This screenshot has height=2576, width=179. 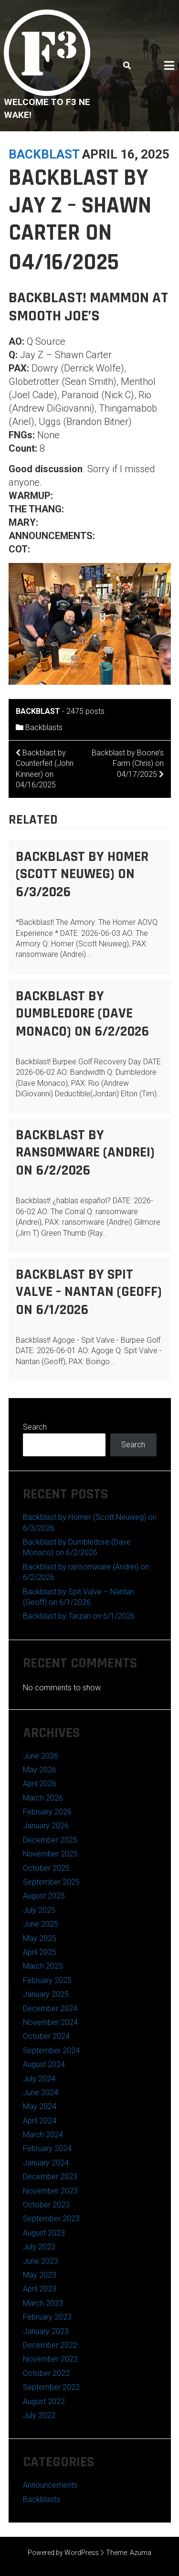 What do you see at coordinates (50, 2485) in the screenshot?
I see `Announcements` at bounding box center [50, 2485].